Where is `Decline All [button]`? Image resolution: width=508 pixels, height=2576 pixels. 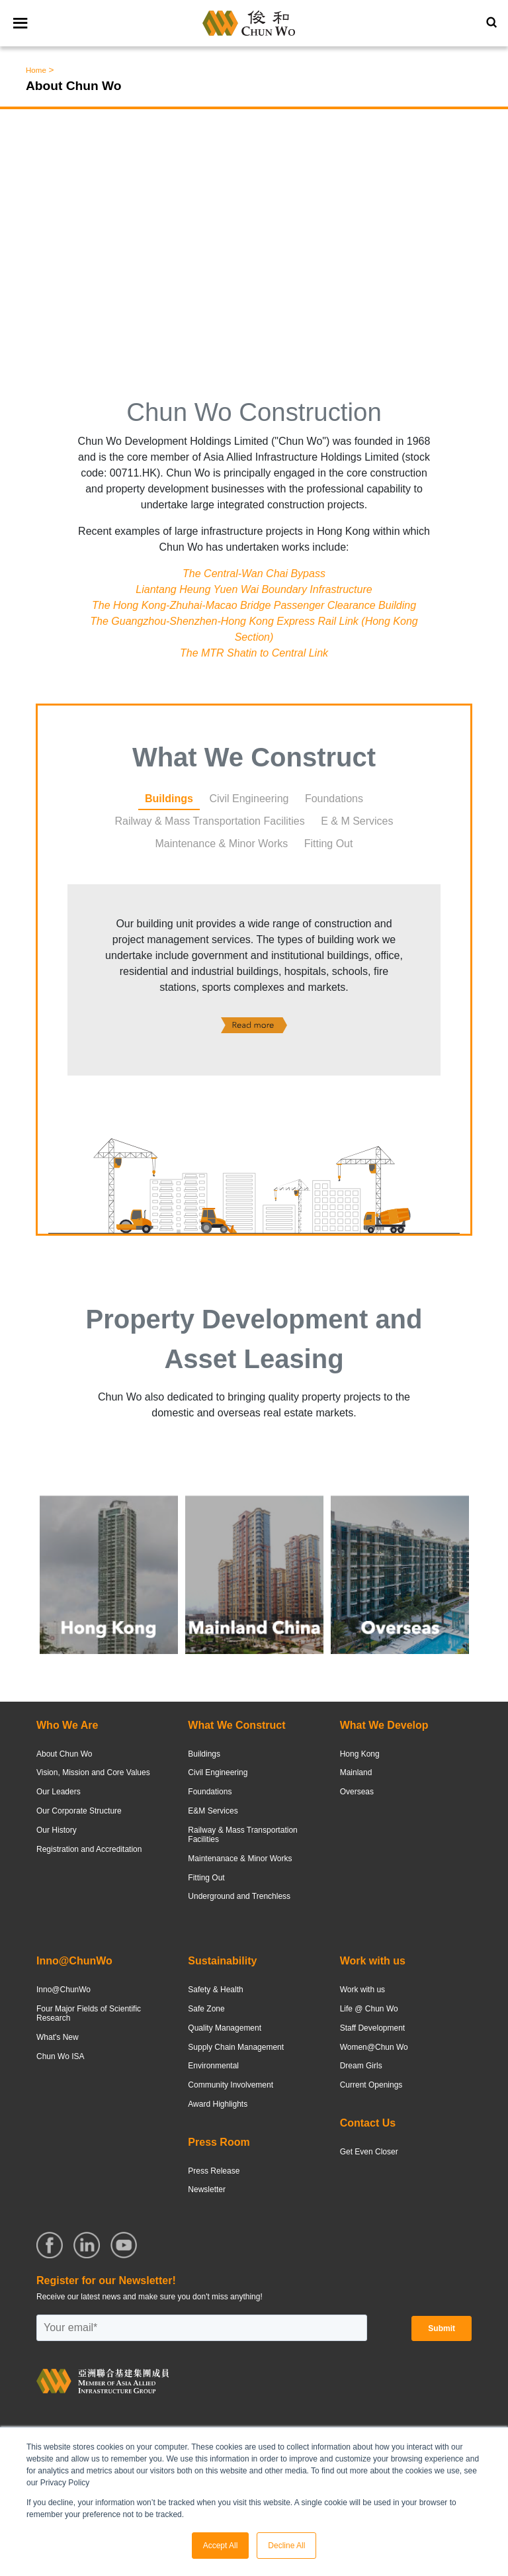 Decline All [button] is located at coordinates (286, 2545).